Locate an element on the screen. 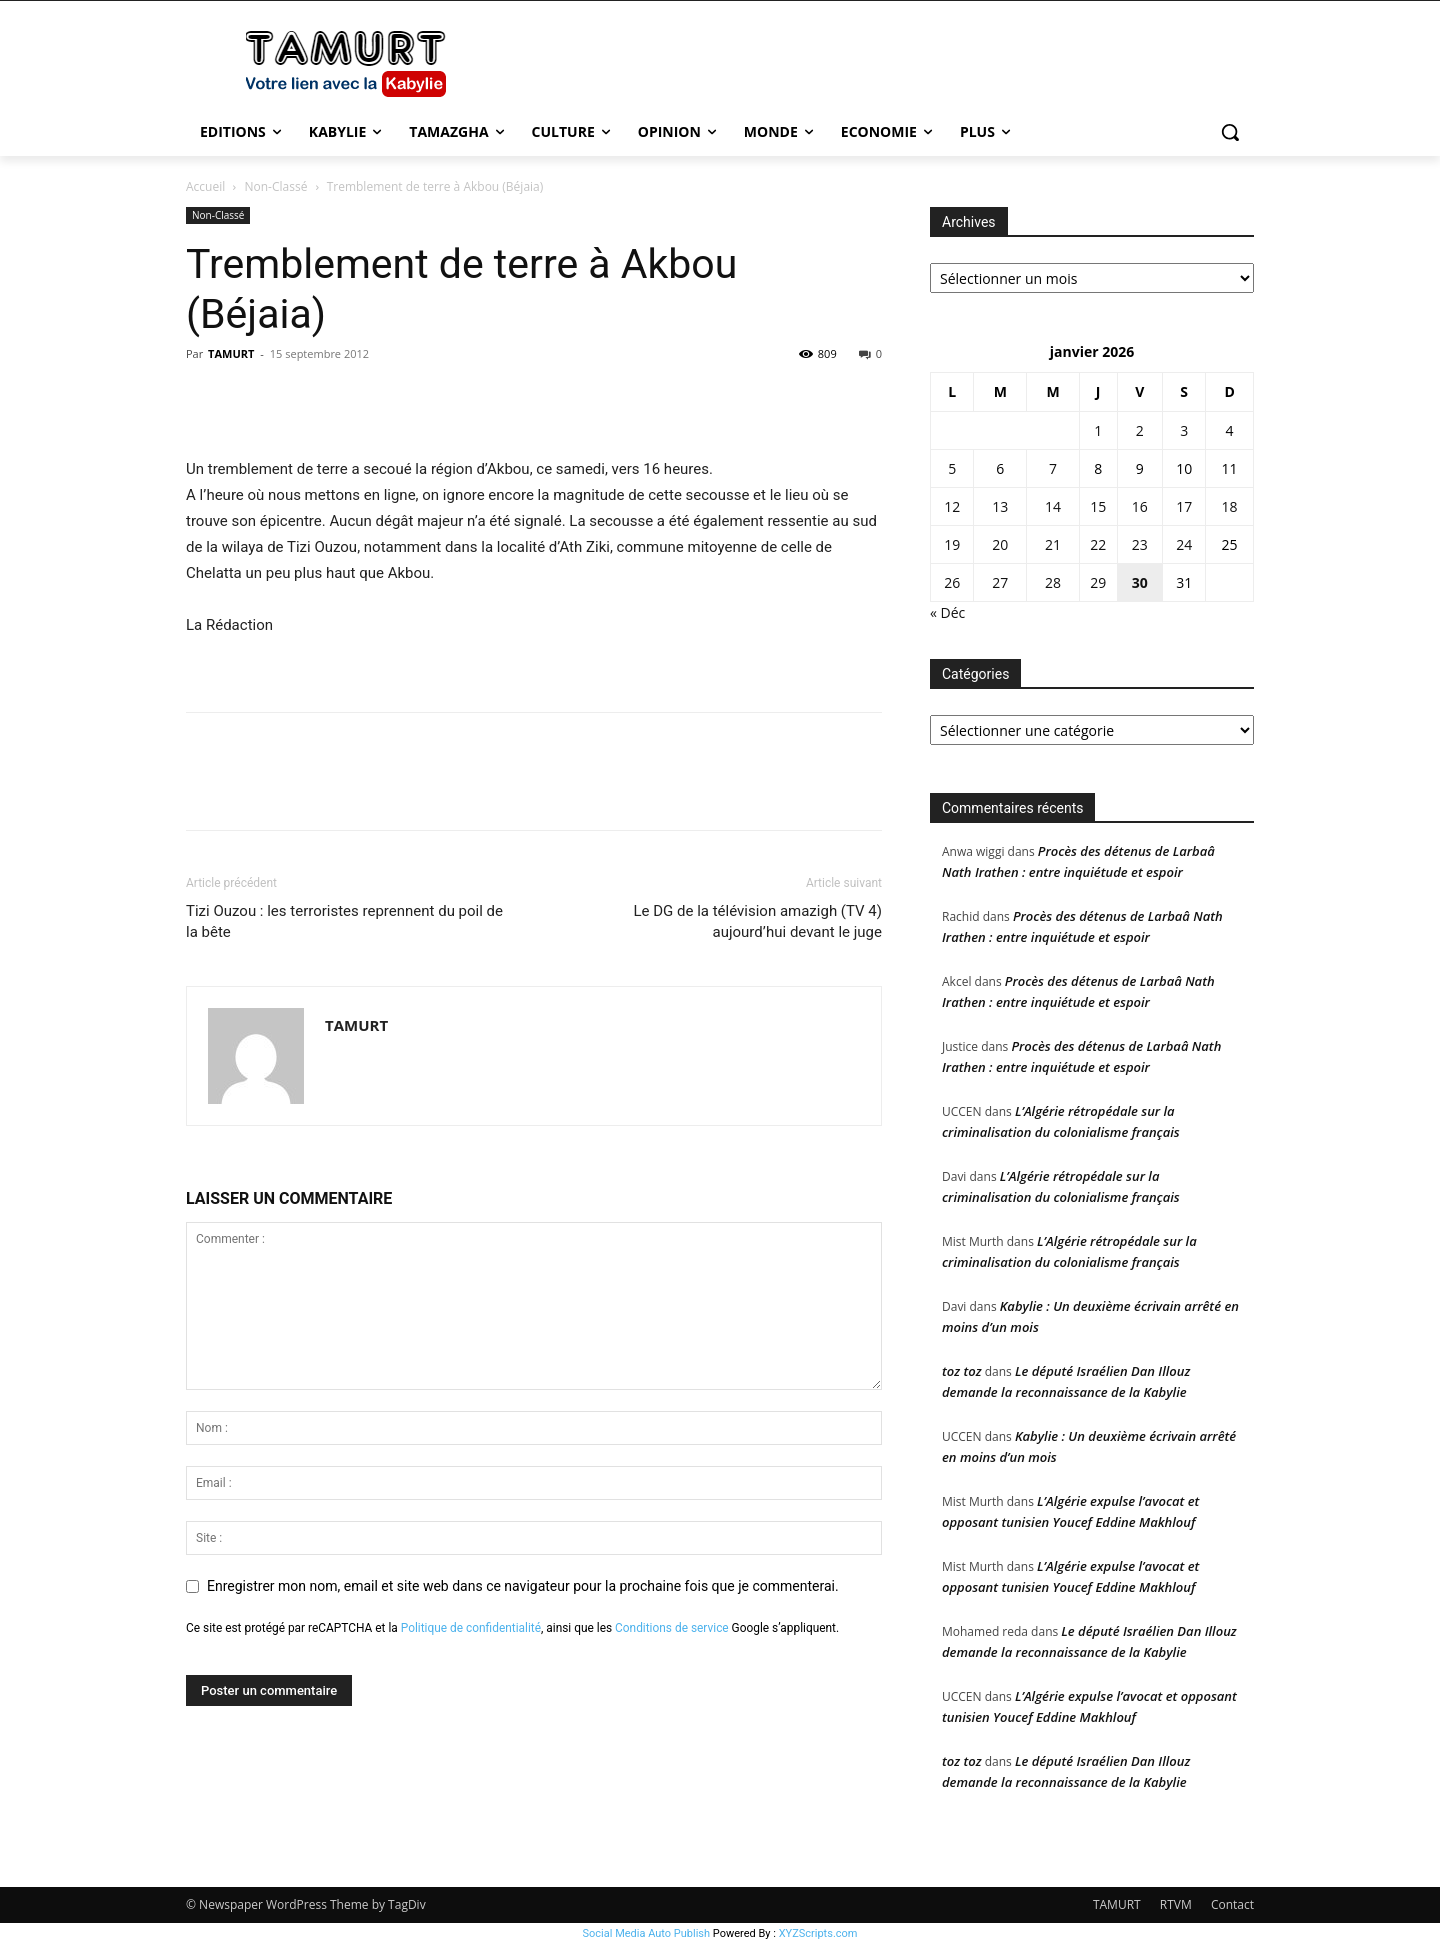 The width and height of the screenshot is (1440, 1944). Contact is located at coordinates (1232, 1904).